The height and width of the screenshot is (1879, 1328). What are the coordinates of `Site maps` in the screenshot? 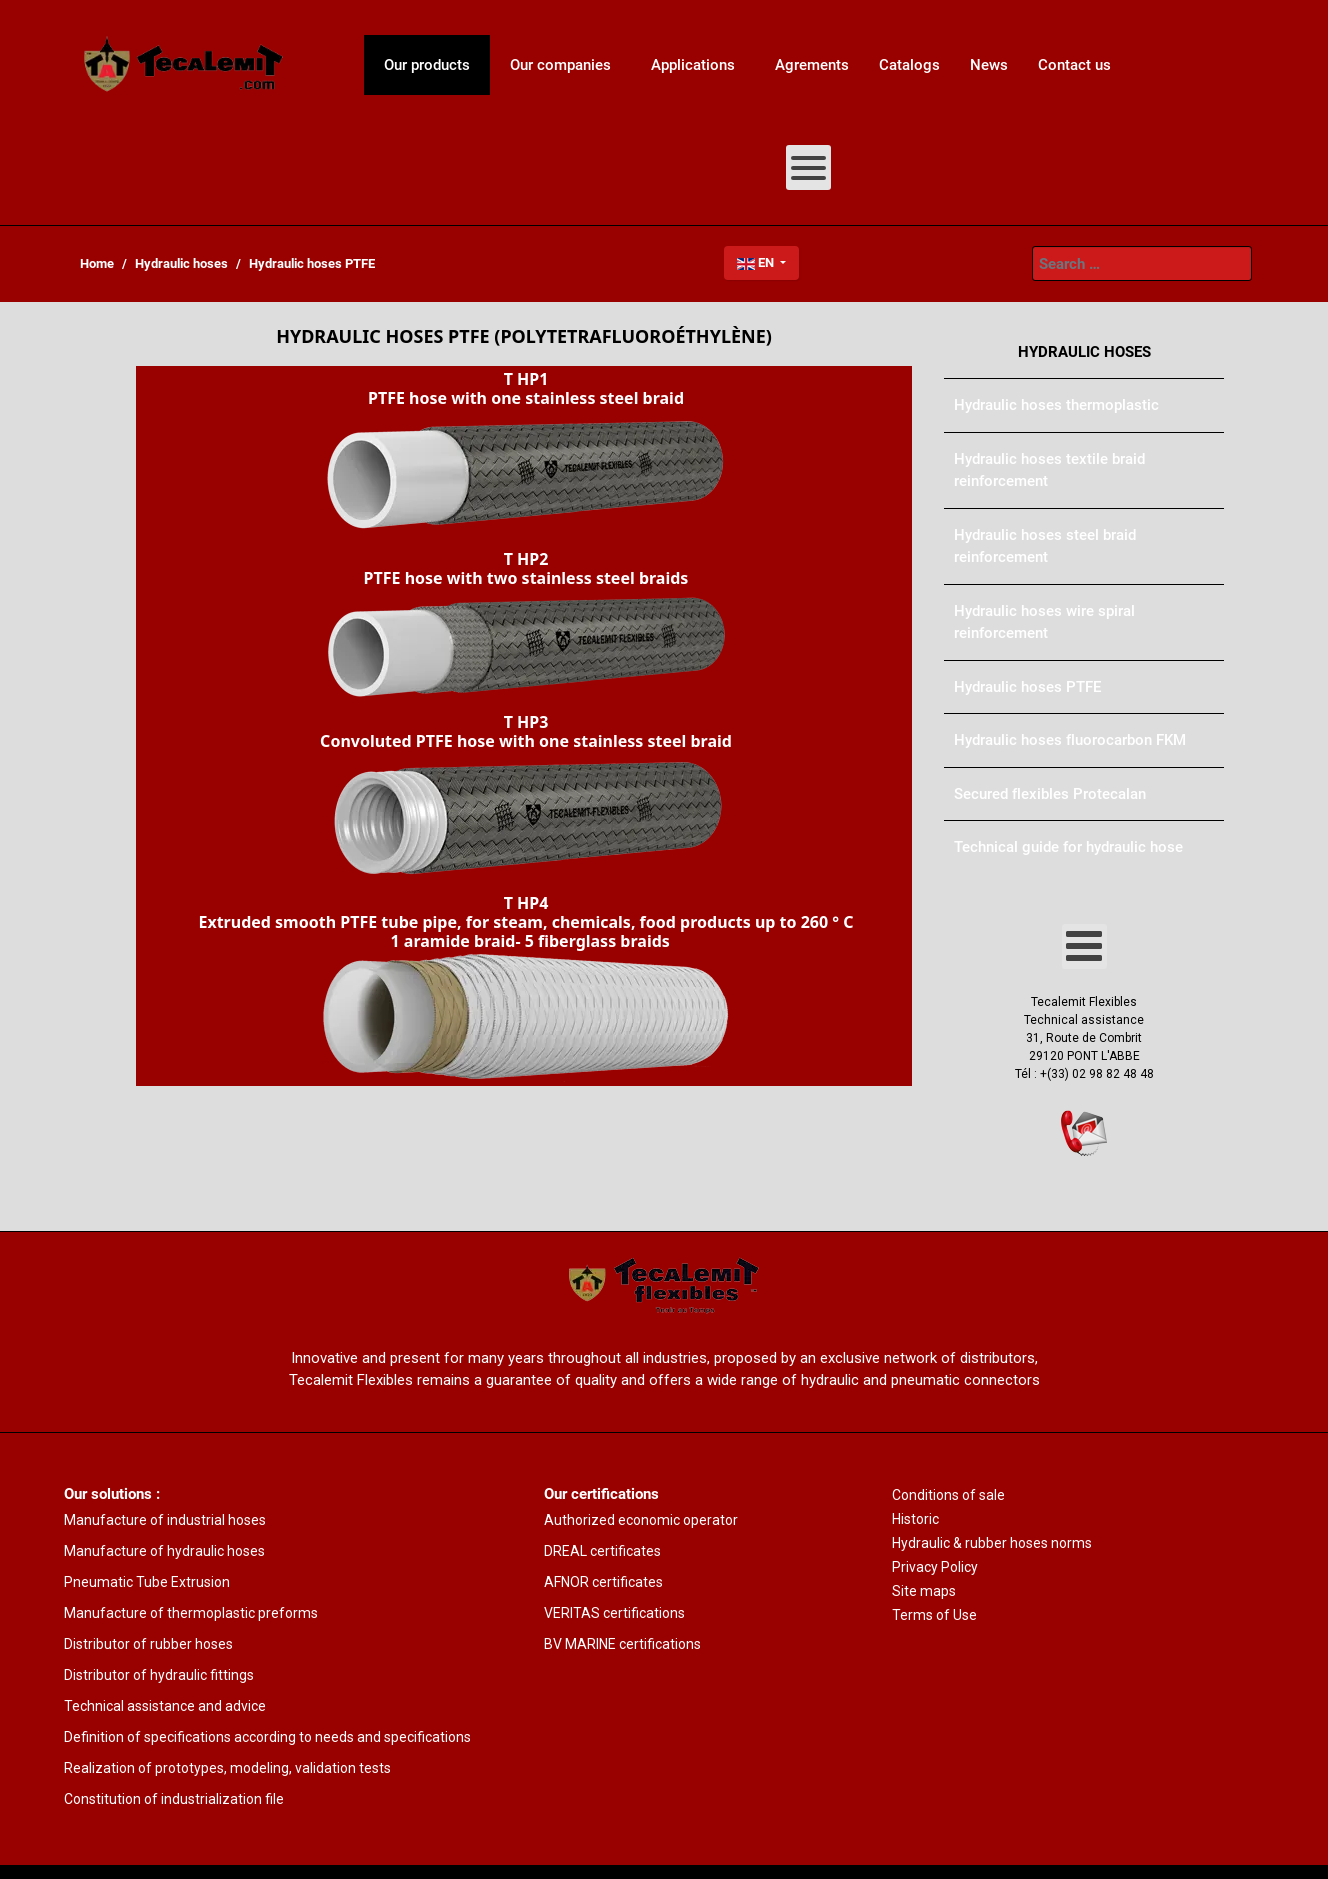 It's located at (924, 1591).